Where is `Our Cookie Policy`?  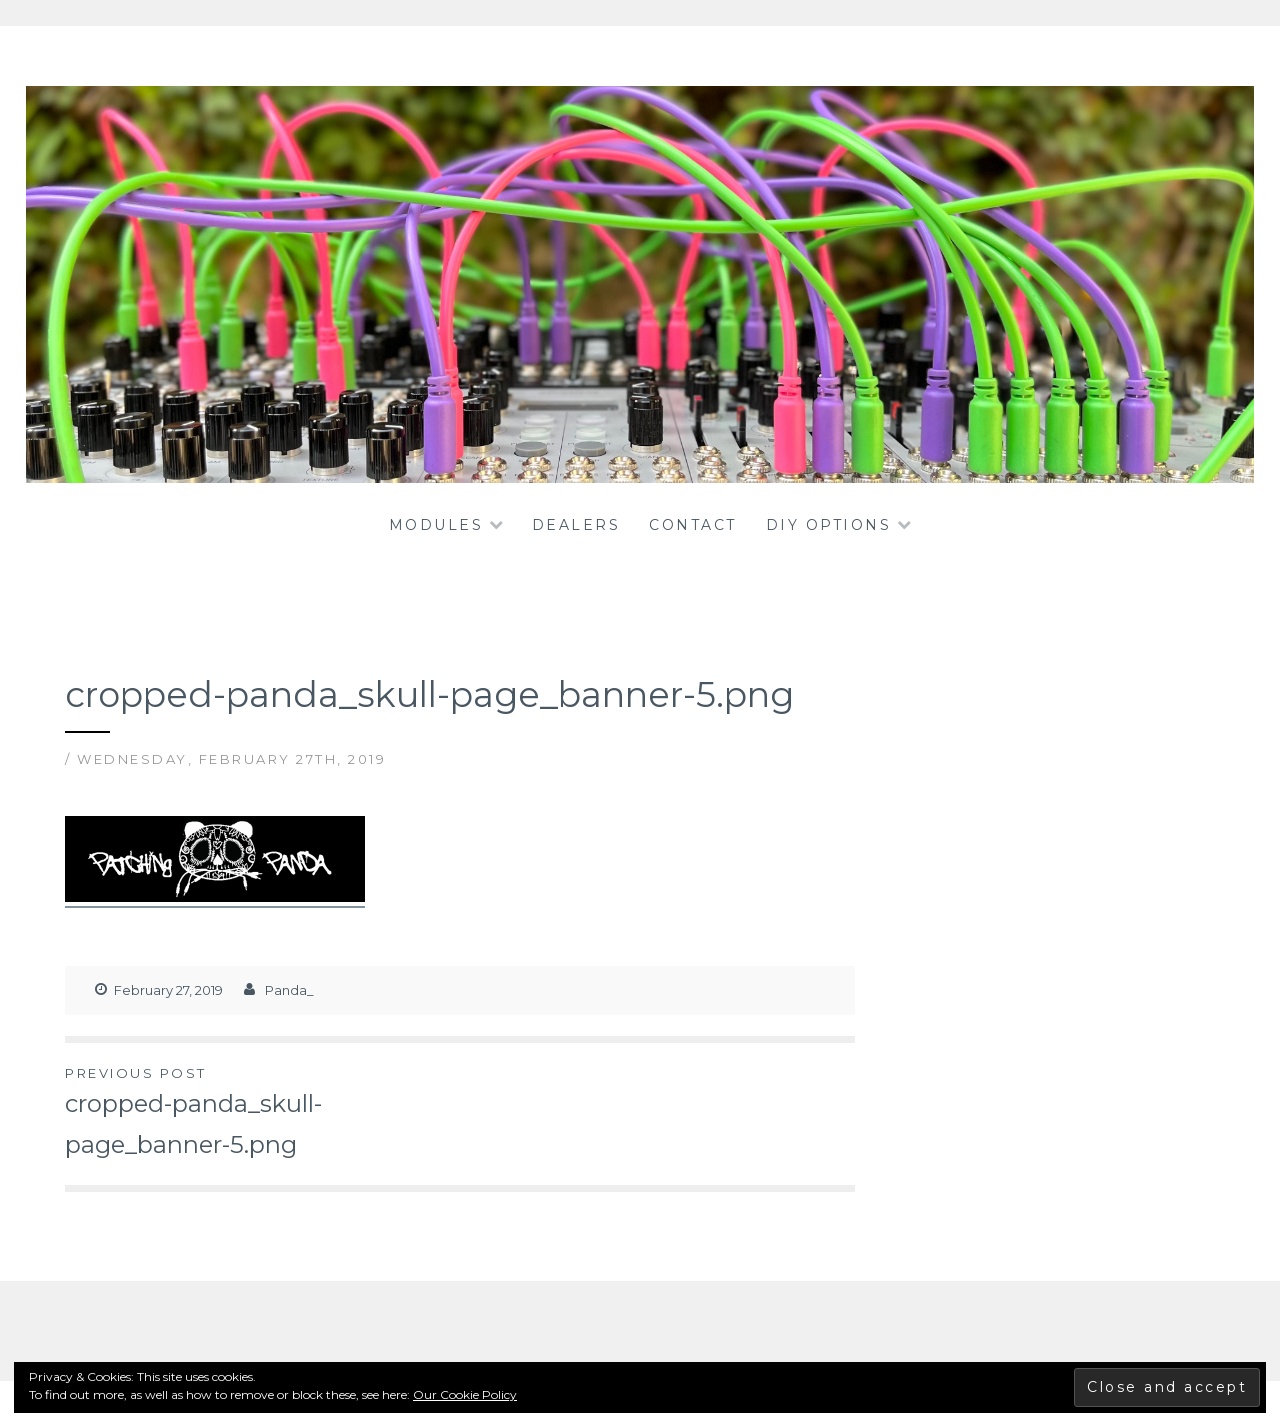 Our Cookie Policy is located at coordinates (465, 1394).